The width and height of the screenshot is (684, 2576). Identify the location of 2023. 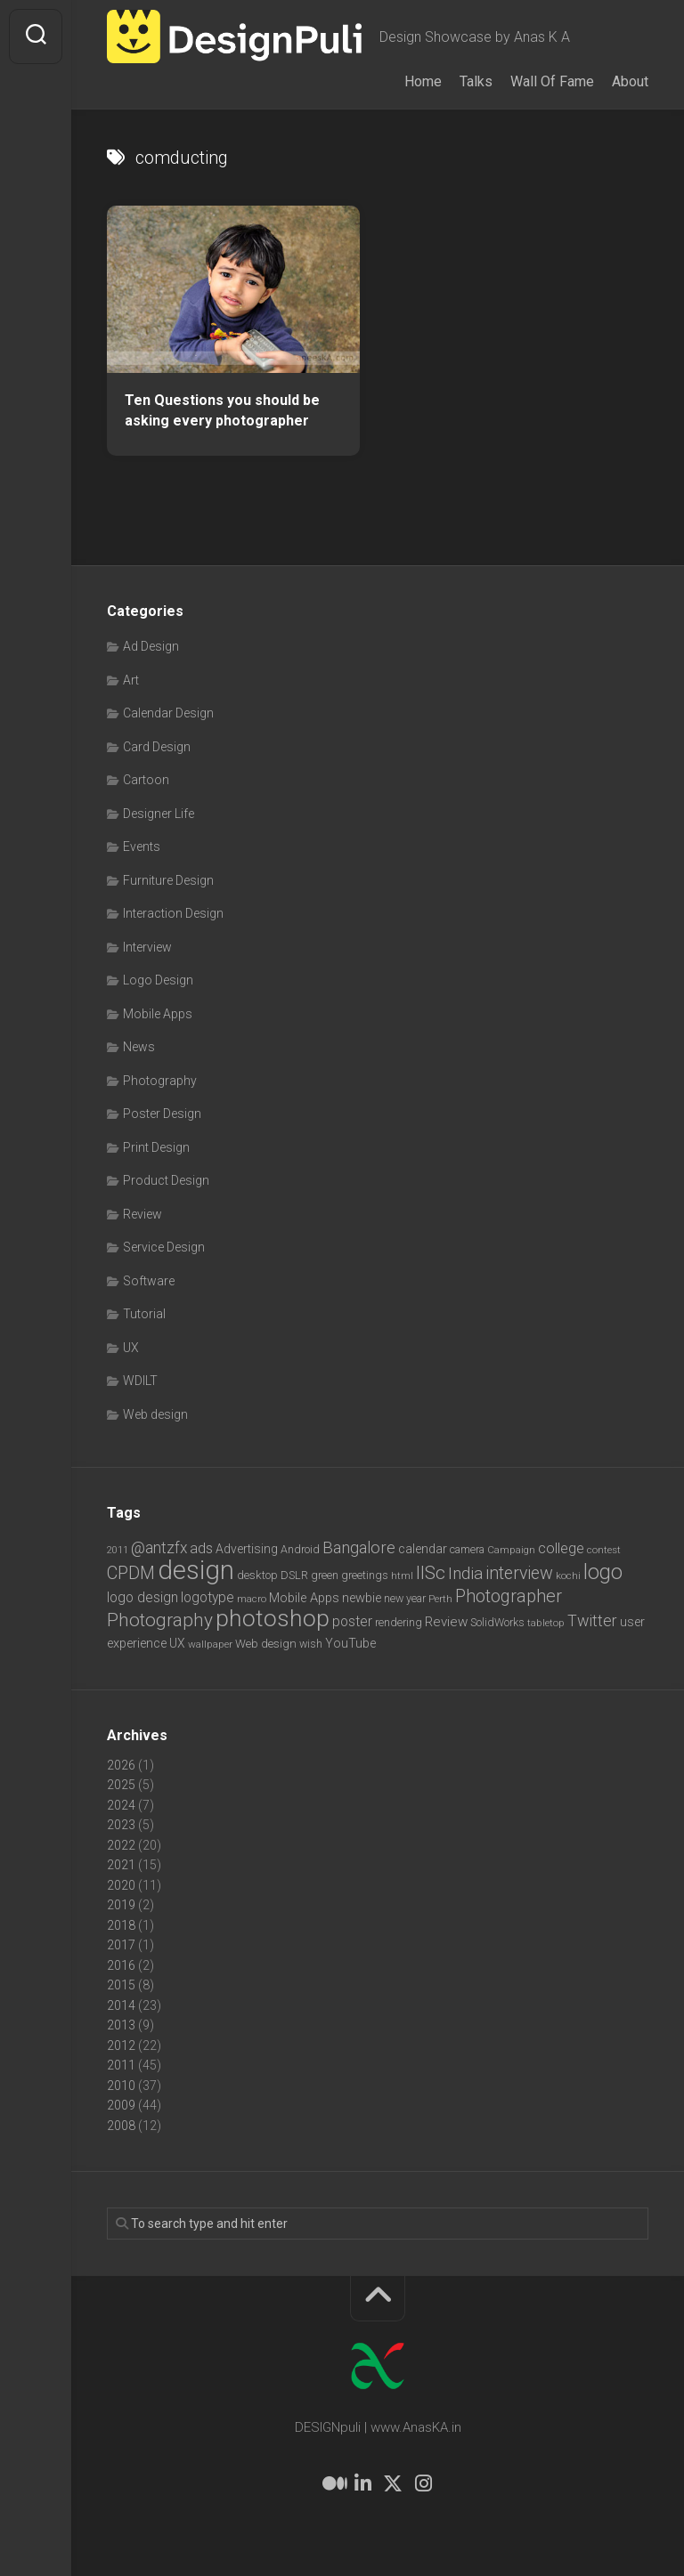
(121, 1825).